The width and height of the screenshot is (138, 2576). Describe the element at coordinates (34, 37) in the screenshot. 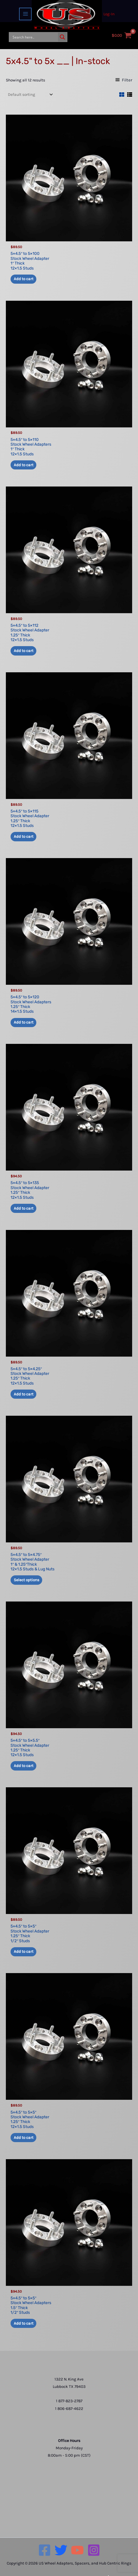

I see `[Search input]` at that location.